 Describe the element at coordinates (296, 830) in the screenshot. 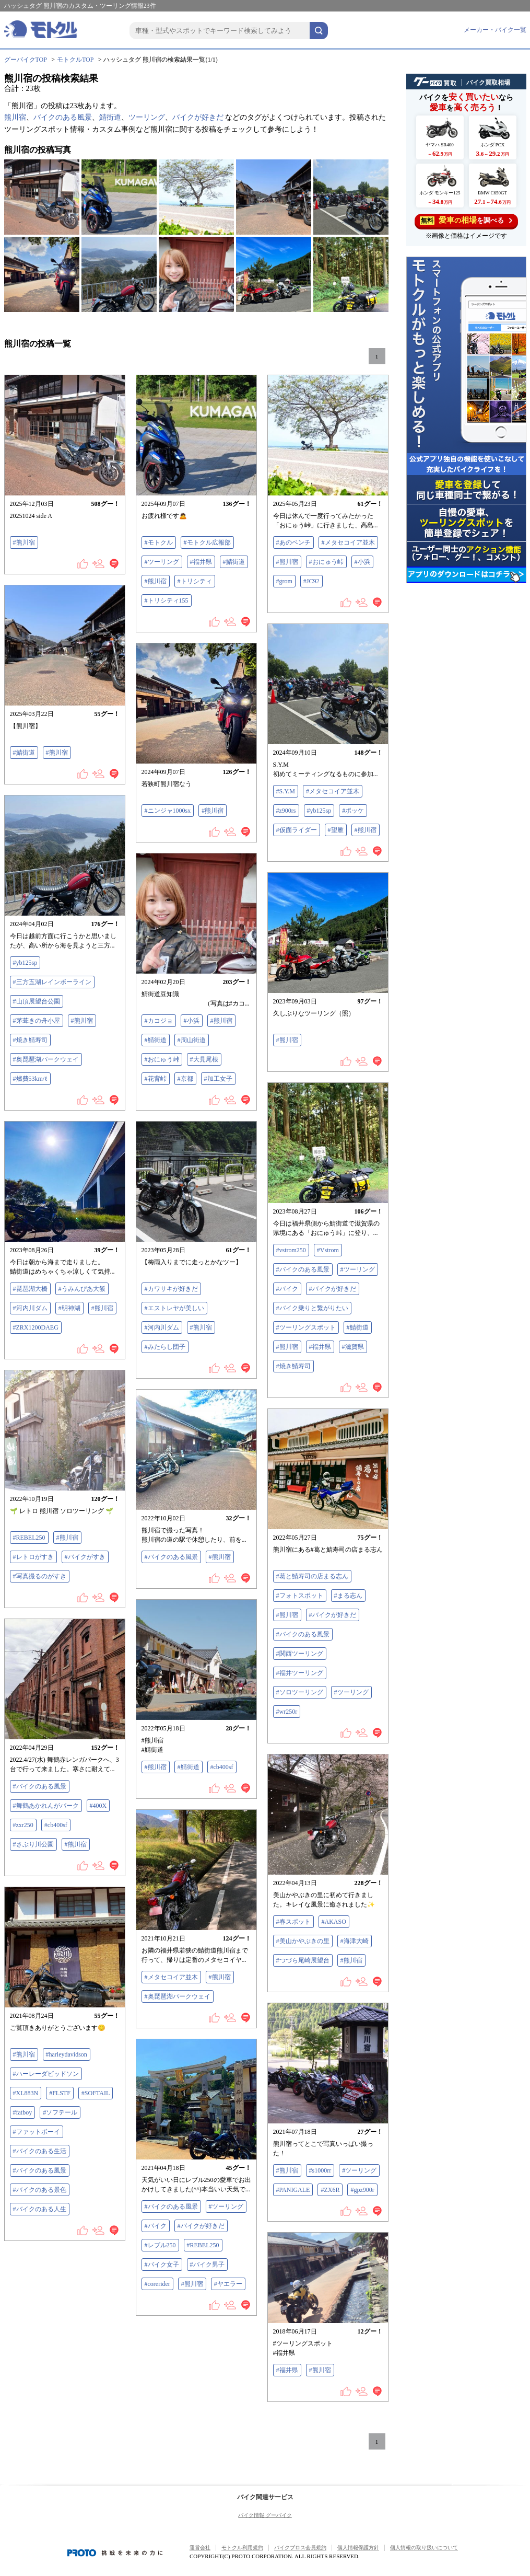

I see `#仮面ライダー` at that location.